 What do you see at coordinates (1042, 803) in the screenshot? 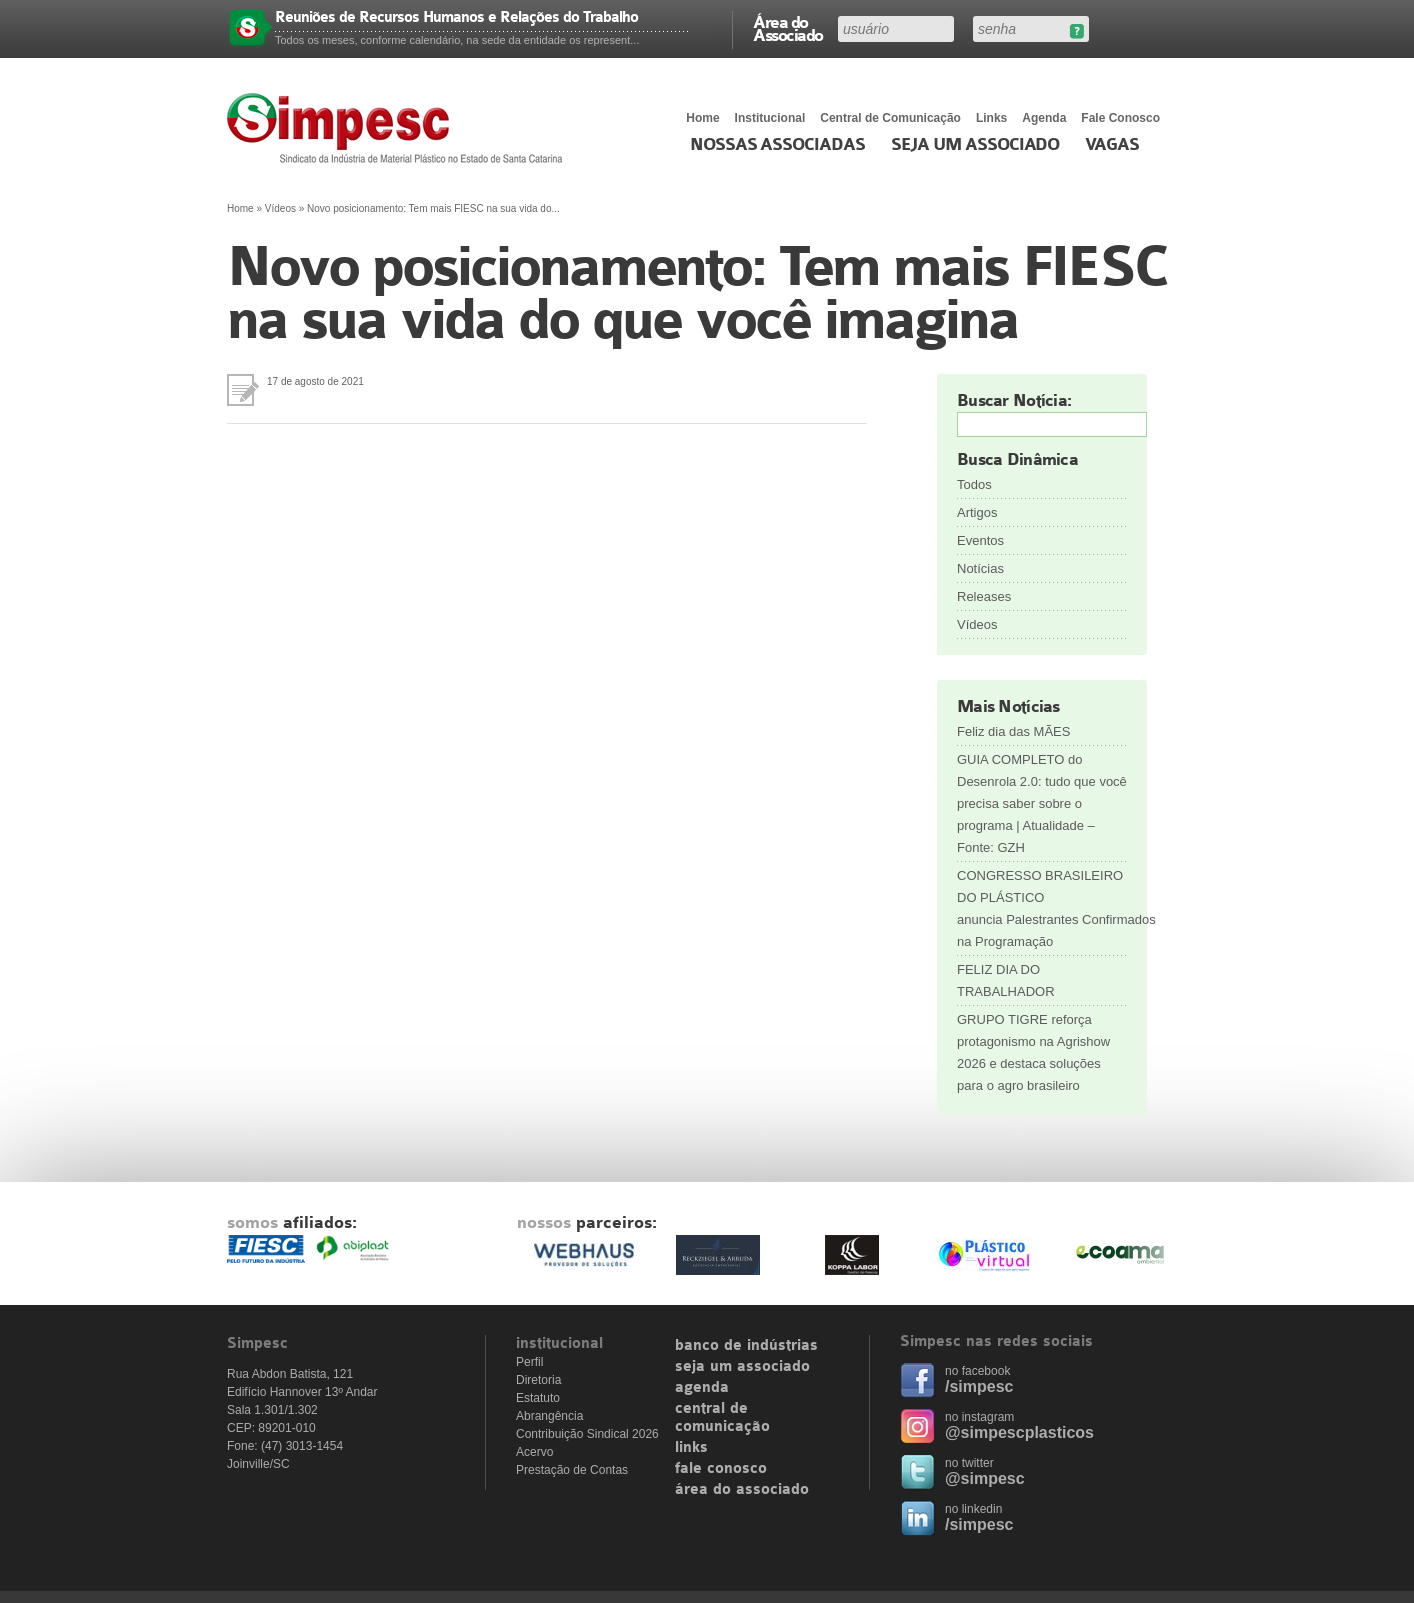
I see `GUIA COMPLETO do Desenrola 2.0: tudo que você precisa saber sobre o programa | Atualidade – Fonte: GZH` at bounding box center [1042, 803].